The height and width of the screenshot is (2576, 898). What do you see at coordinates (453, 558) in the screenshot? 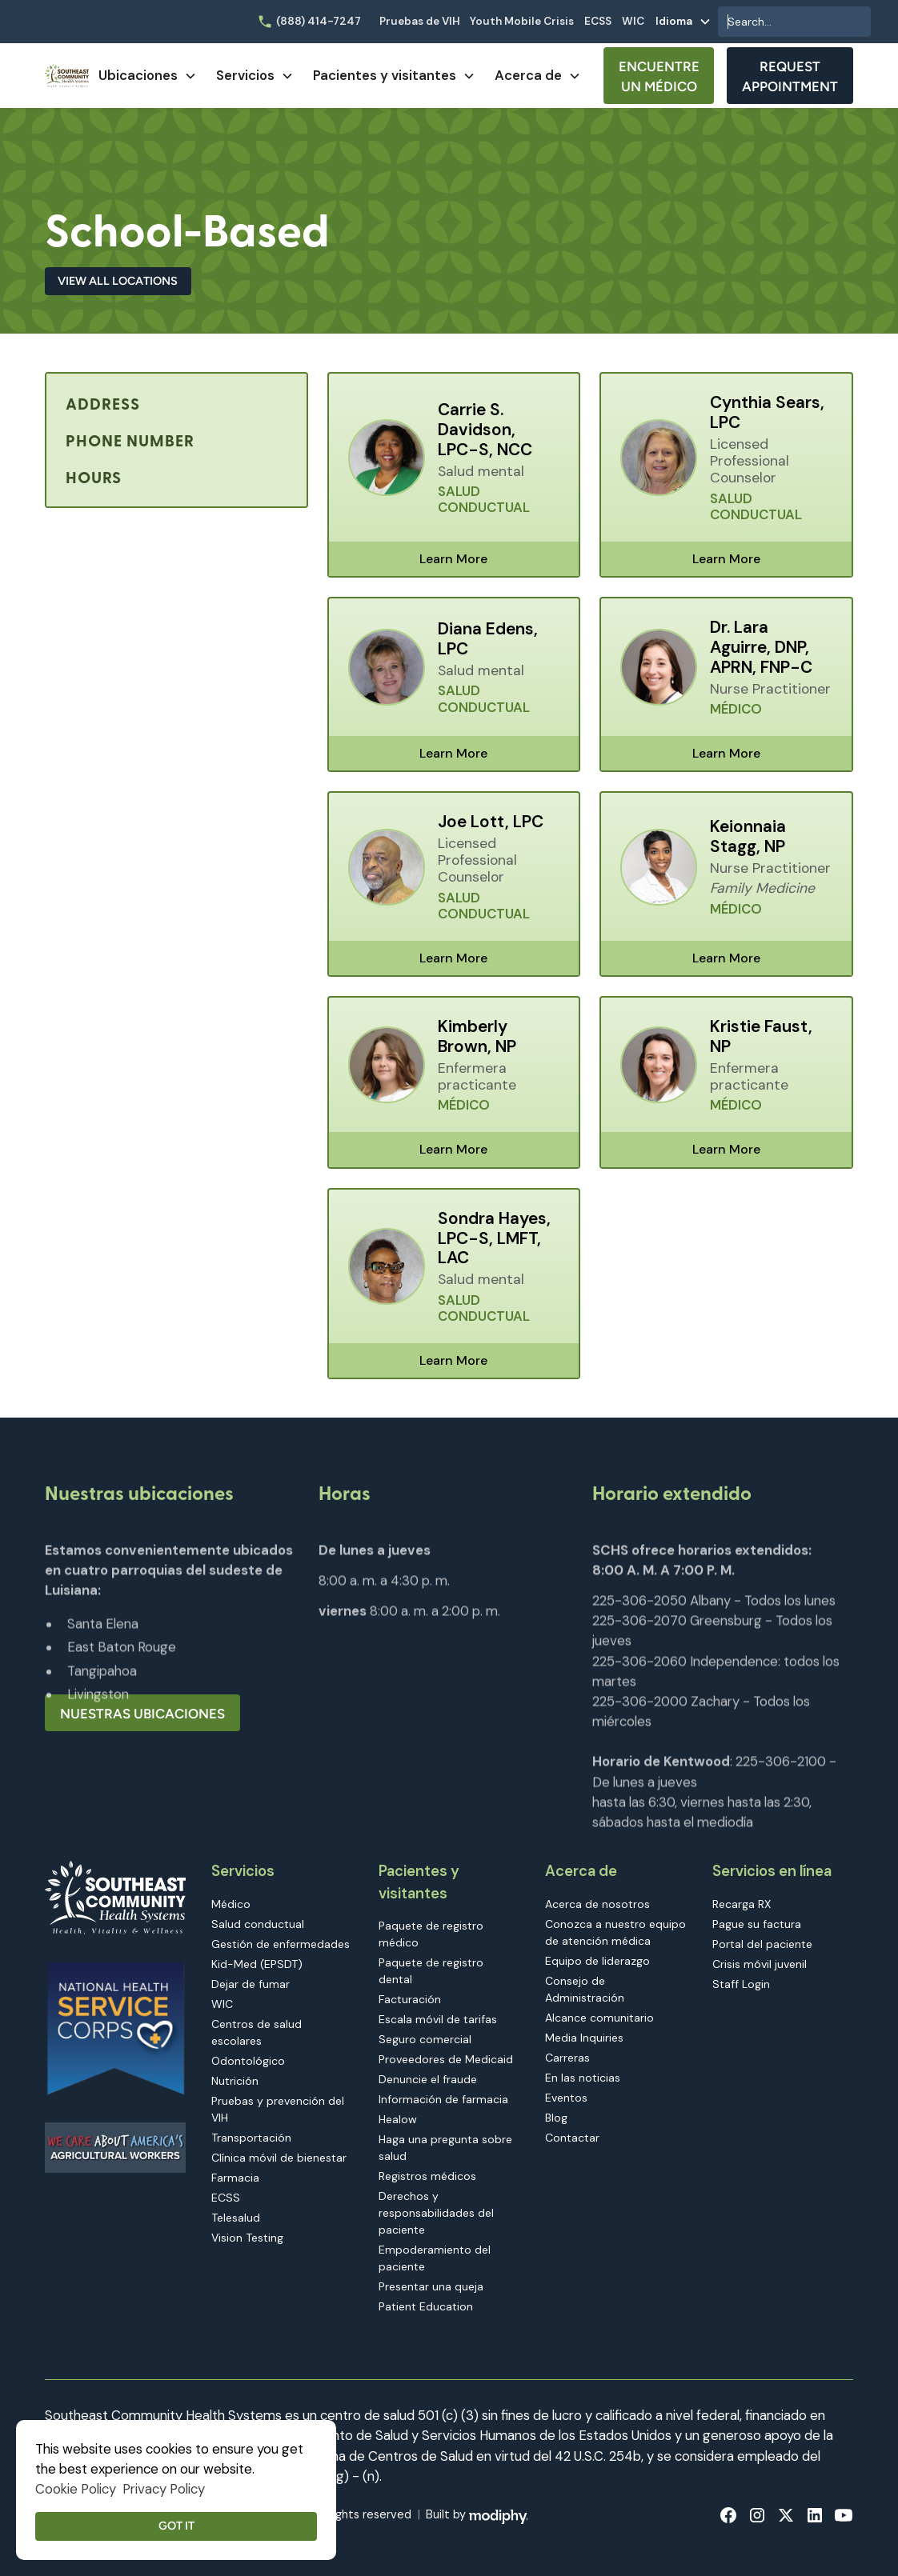
I see `Learn More` at bounding box center [453, 558].